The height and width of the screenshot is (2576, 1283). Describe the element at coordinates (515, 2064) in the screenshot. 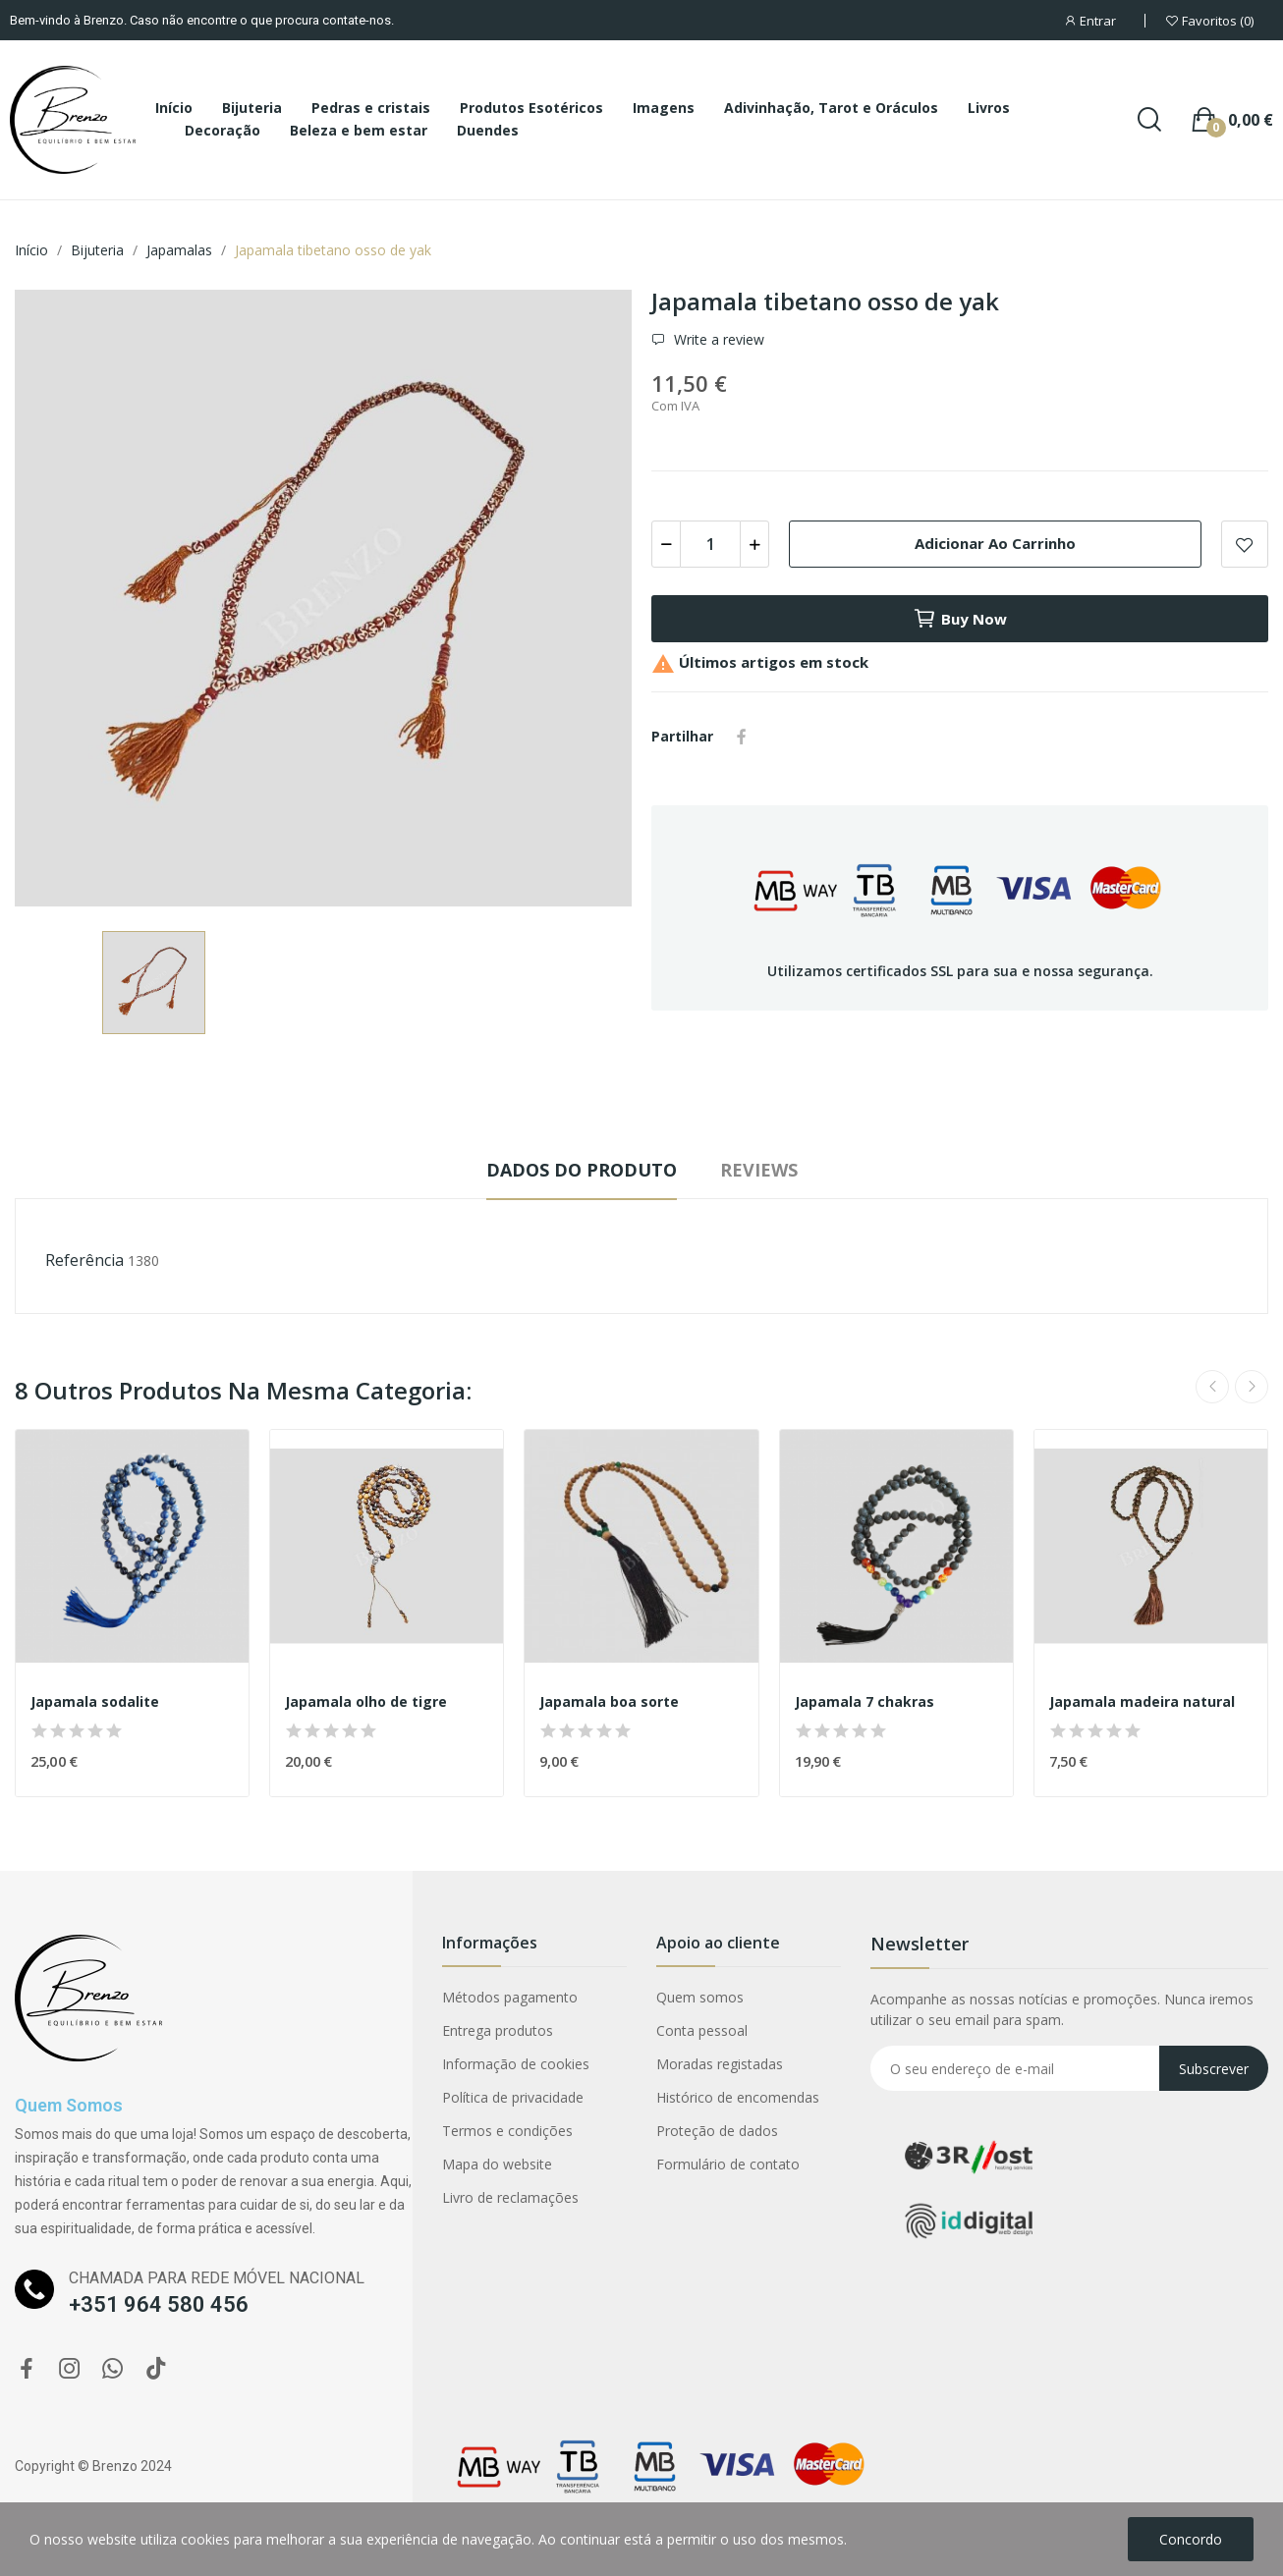

I see `Informação de cookies` at that location.